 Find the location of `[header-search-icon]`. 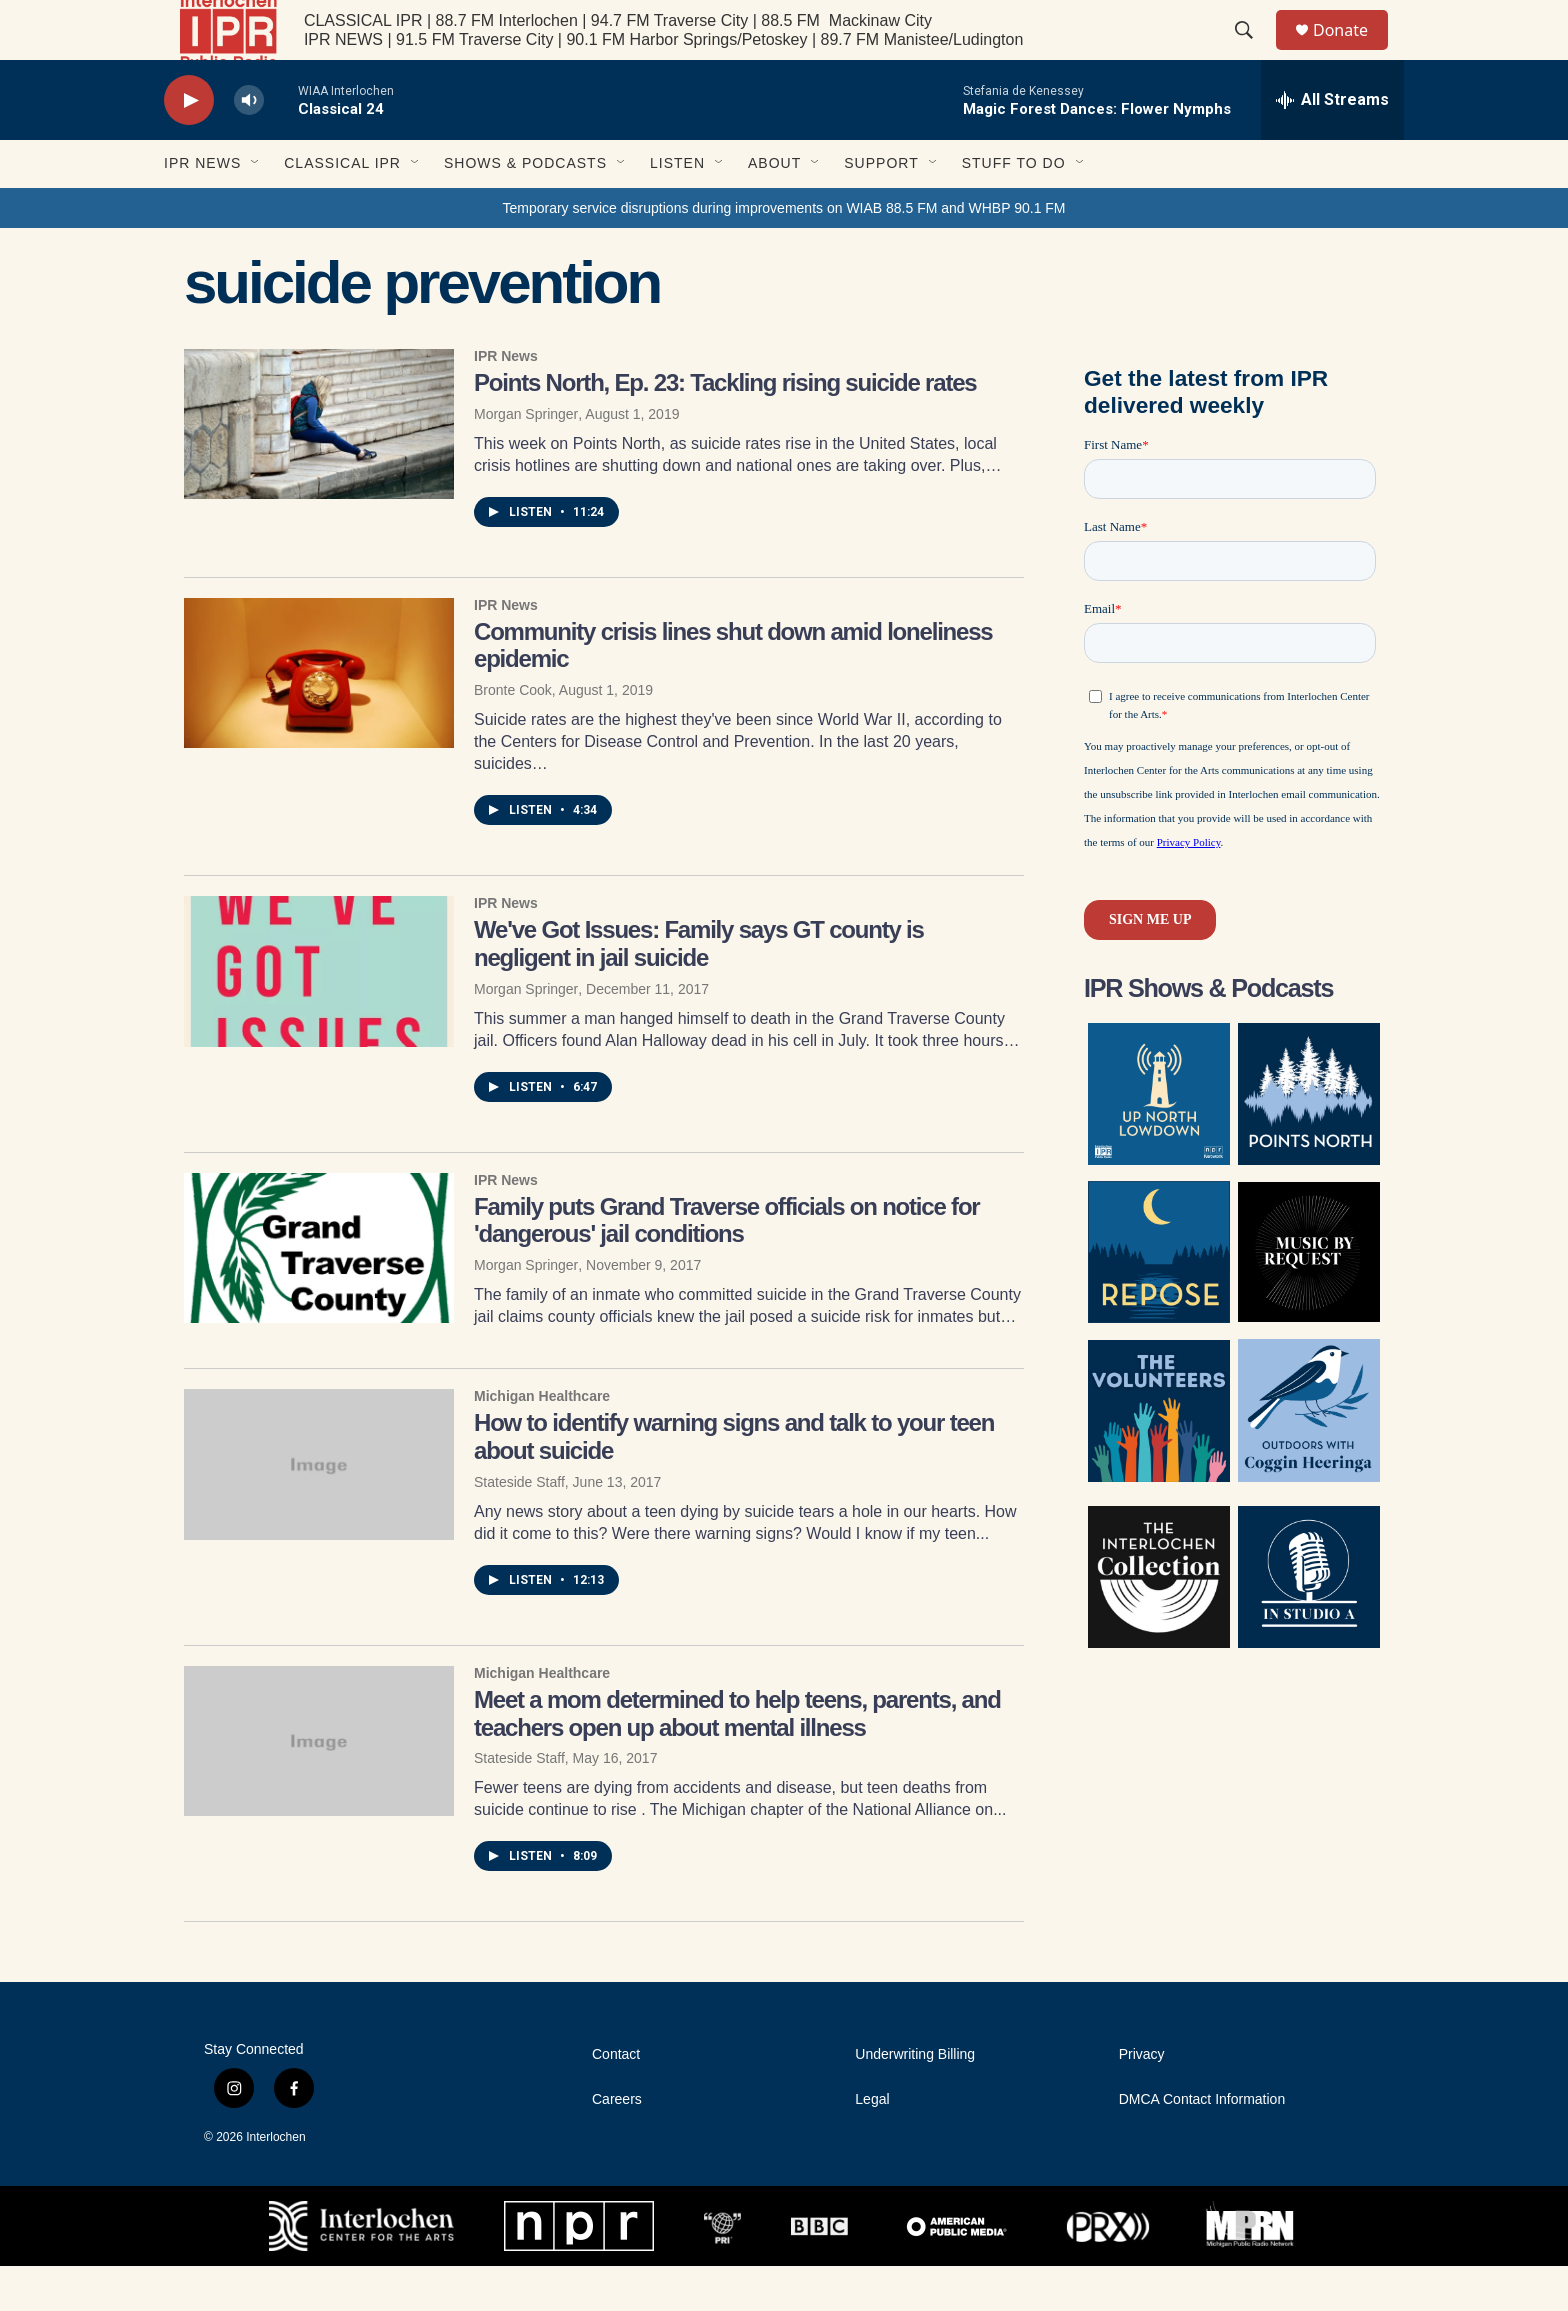

[header-search-icon] is located at coordinates (1253, 53).